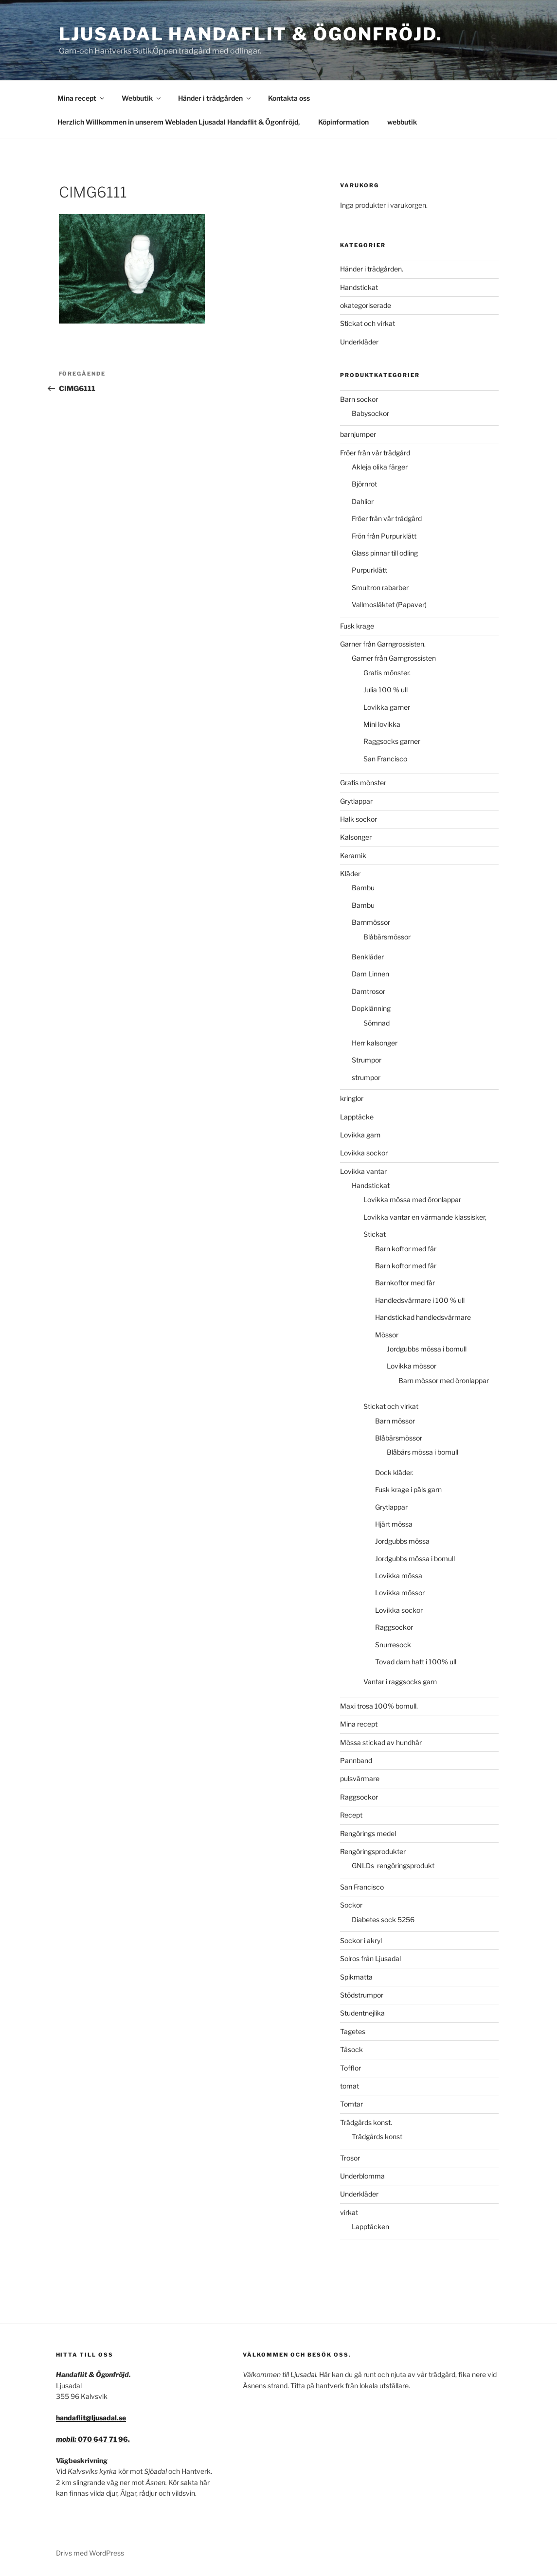 The image size is (557, 2576). I want to click on Hjärt mössa, so click(394, 1524).